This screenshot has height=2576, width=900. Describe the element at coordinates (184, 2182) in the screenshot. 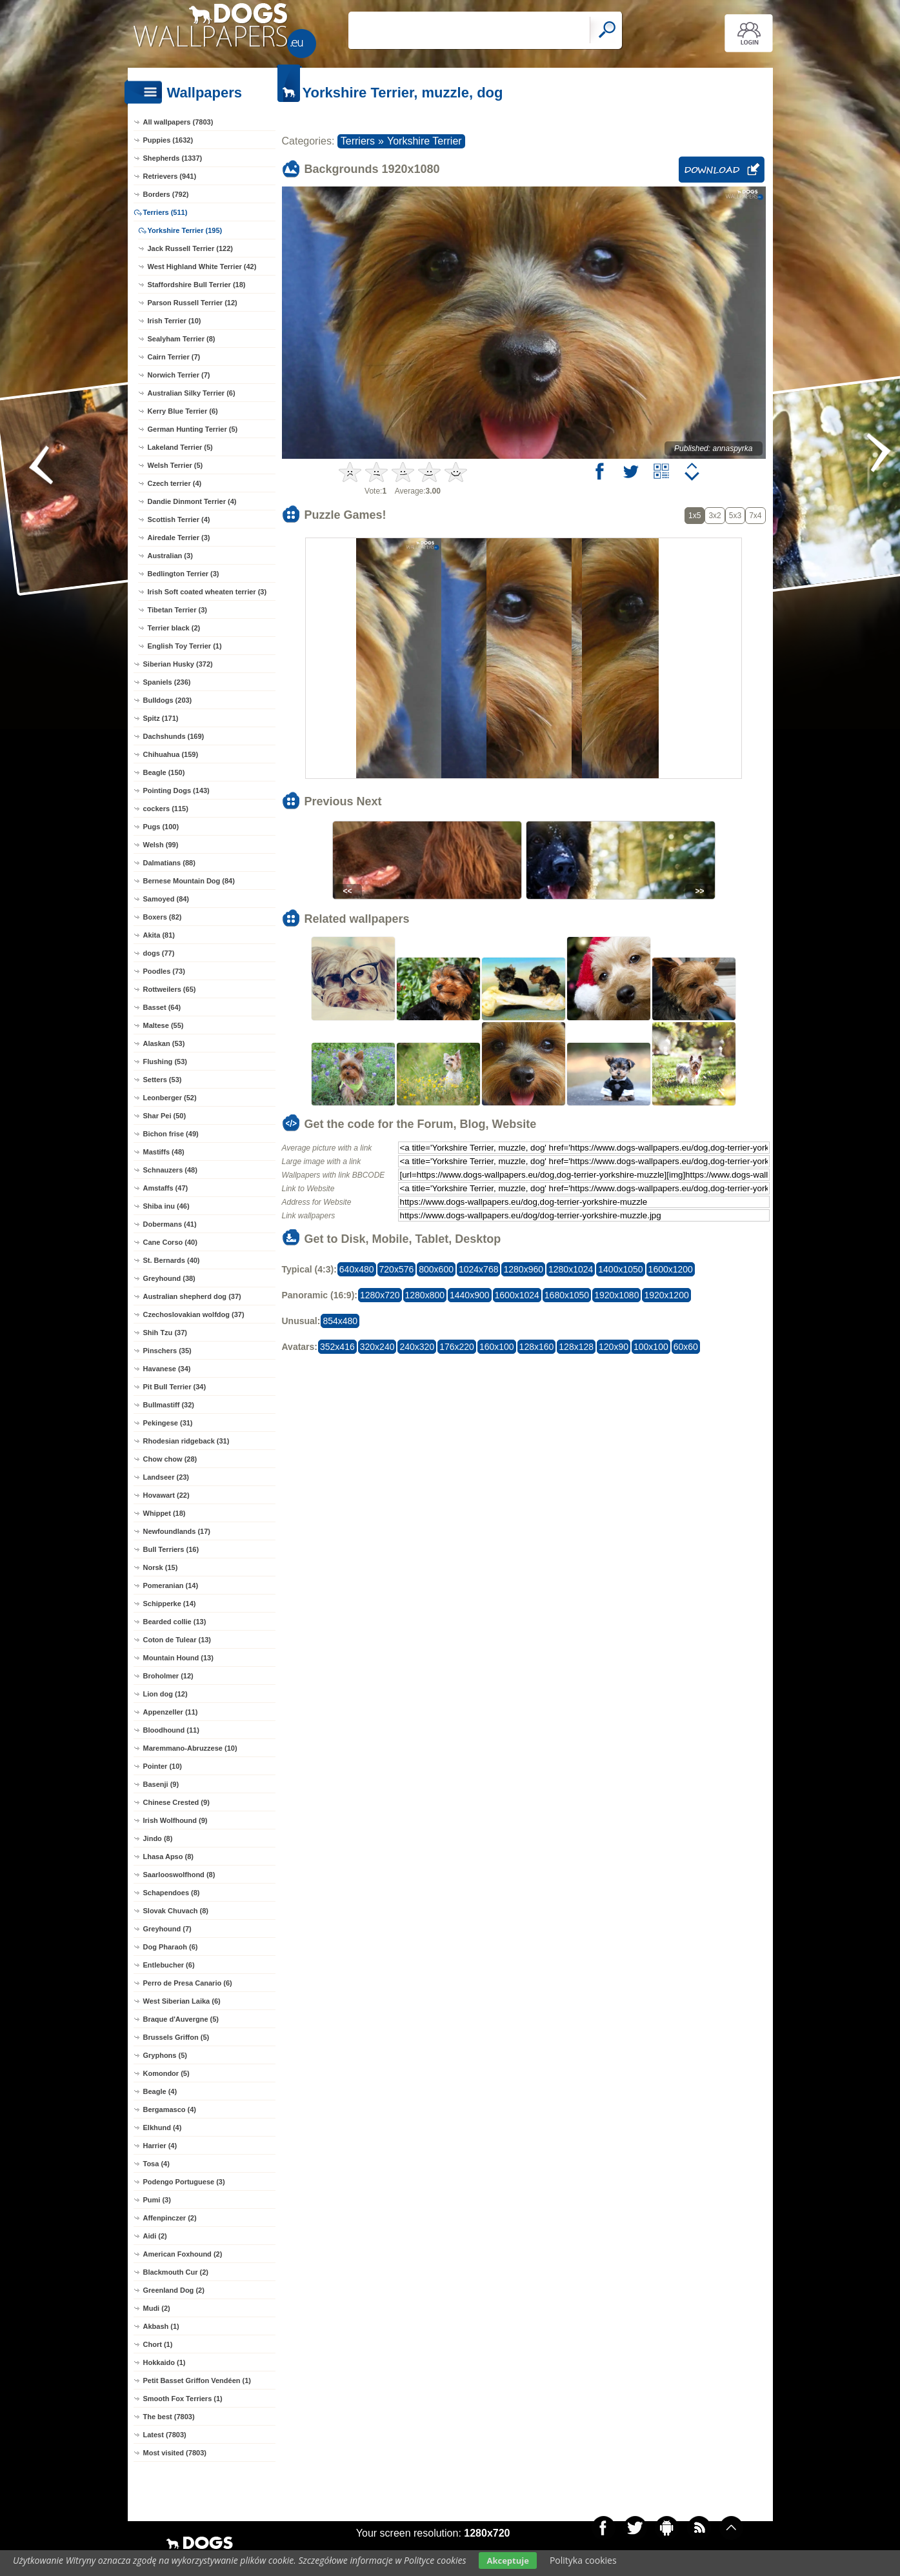

I see `Podengo Portuguese (3)` at that location.